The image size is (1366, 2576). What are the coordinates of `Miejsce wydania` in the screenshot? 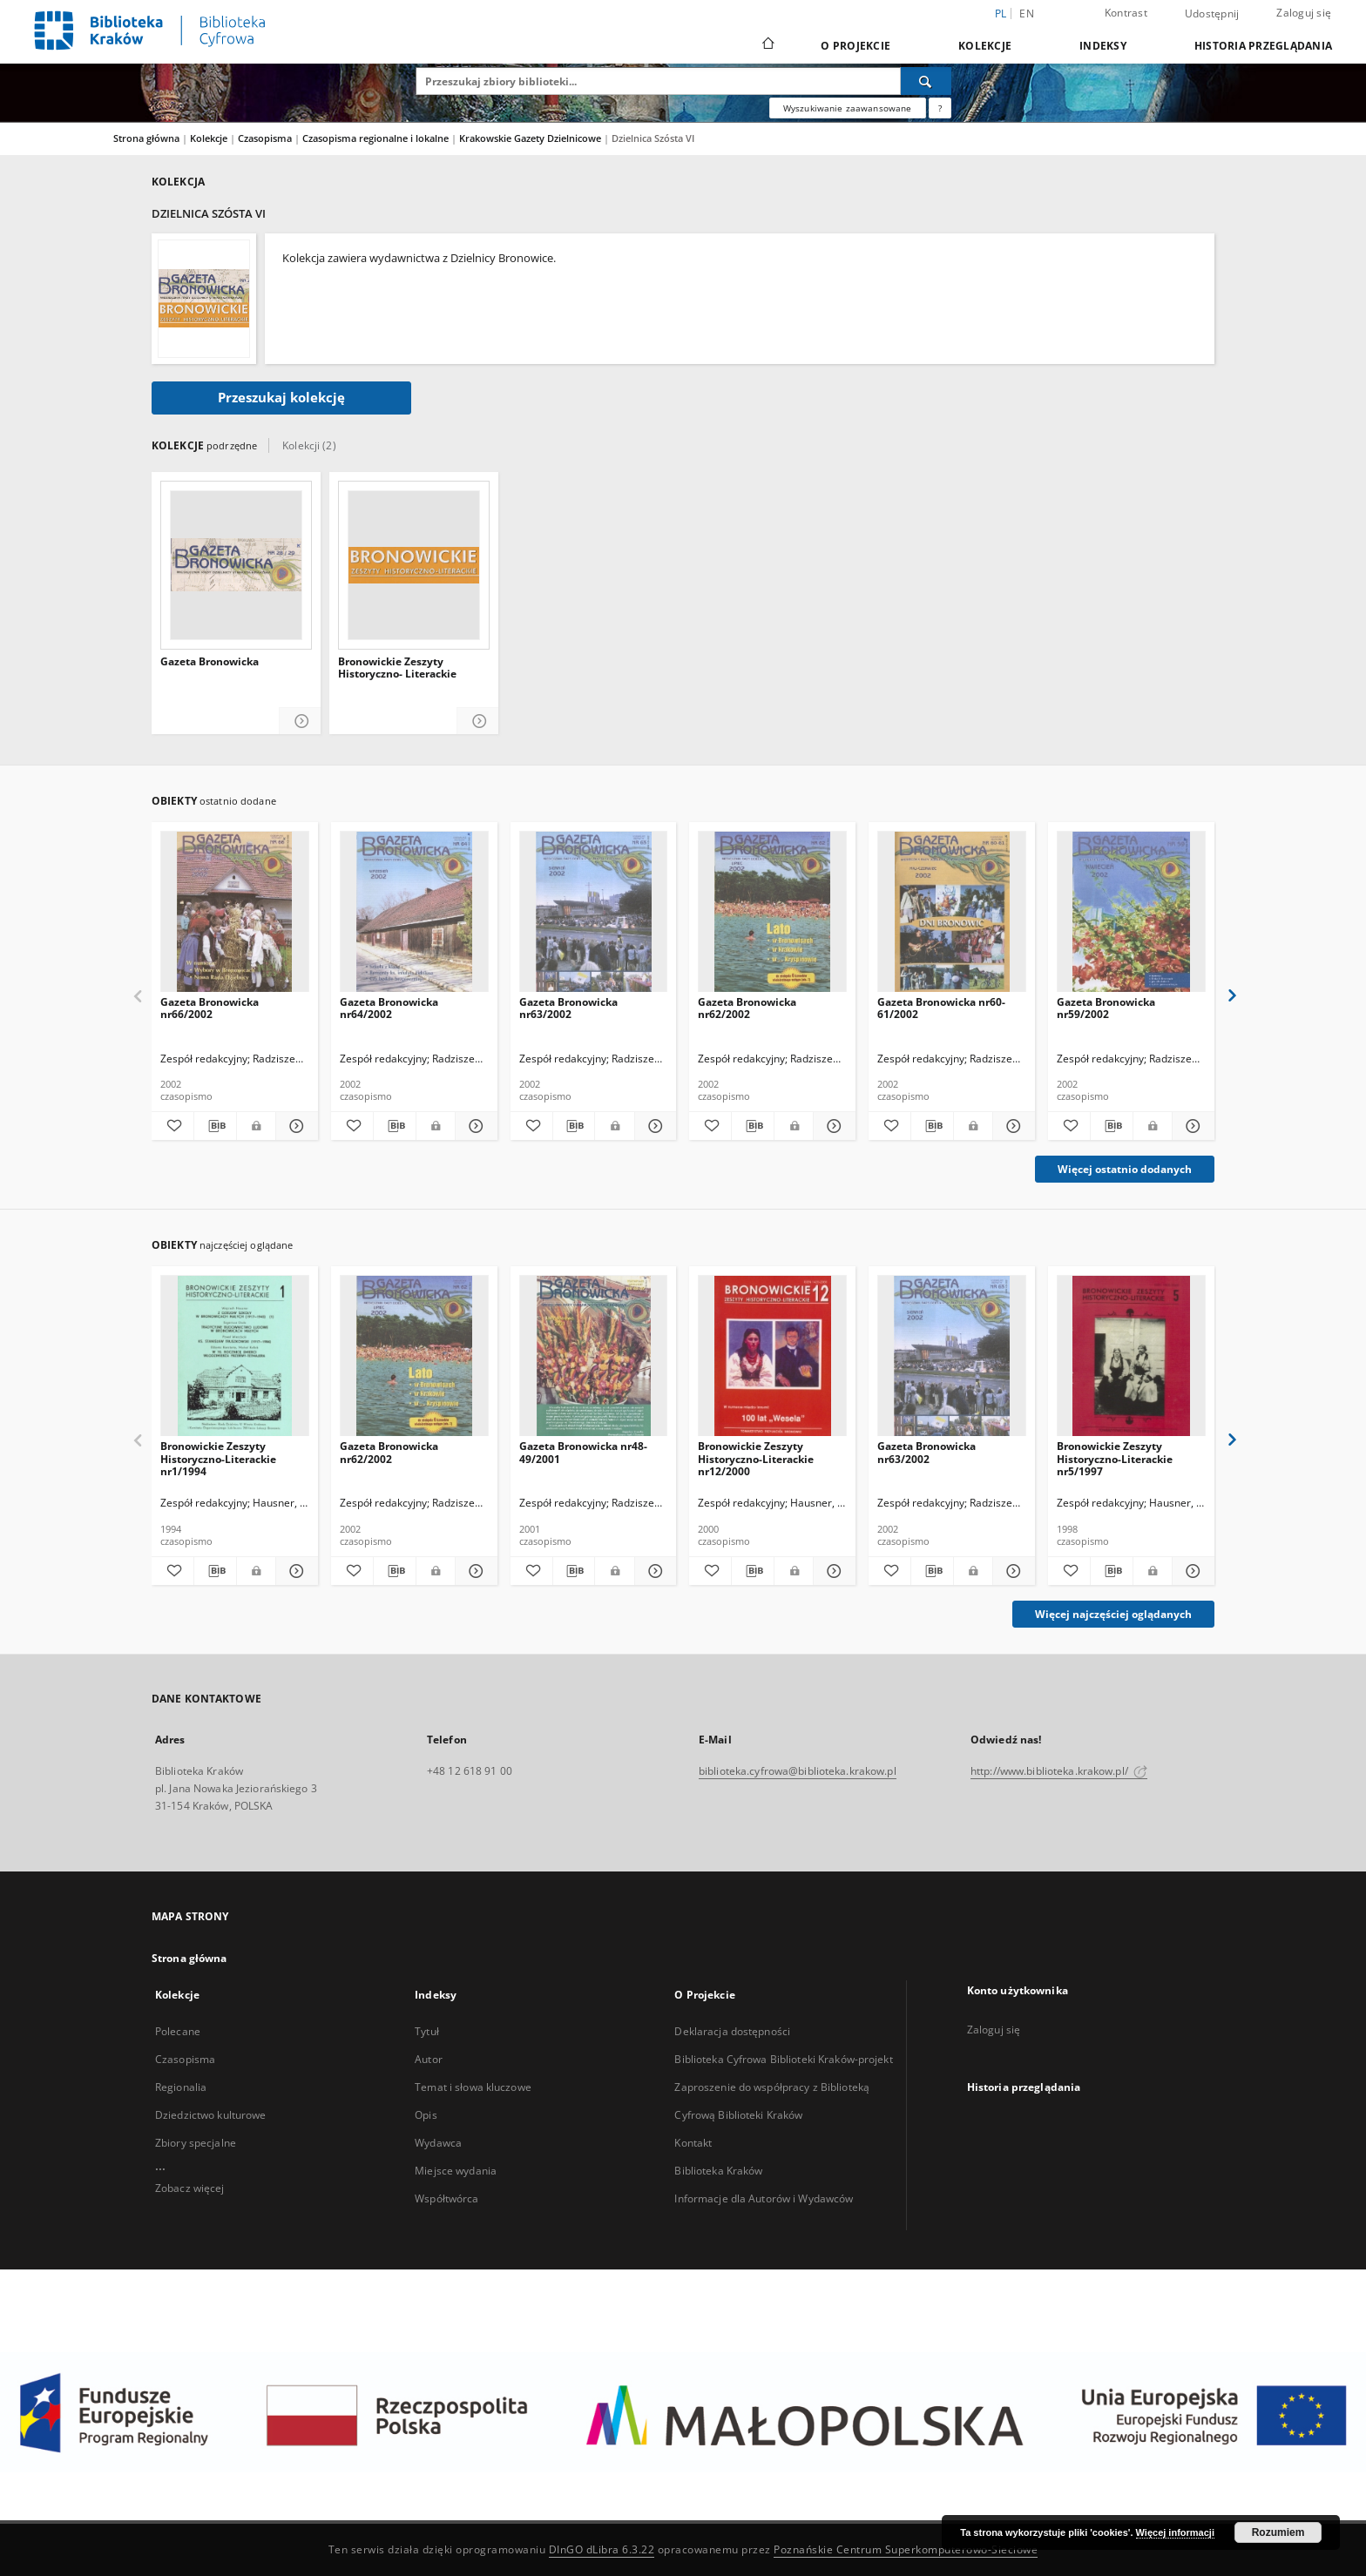 It's located at (456, 2170).